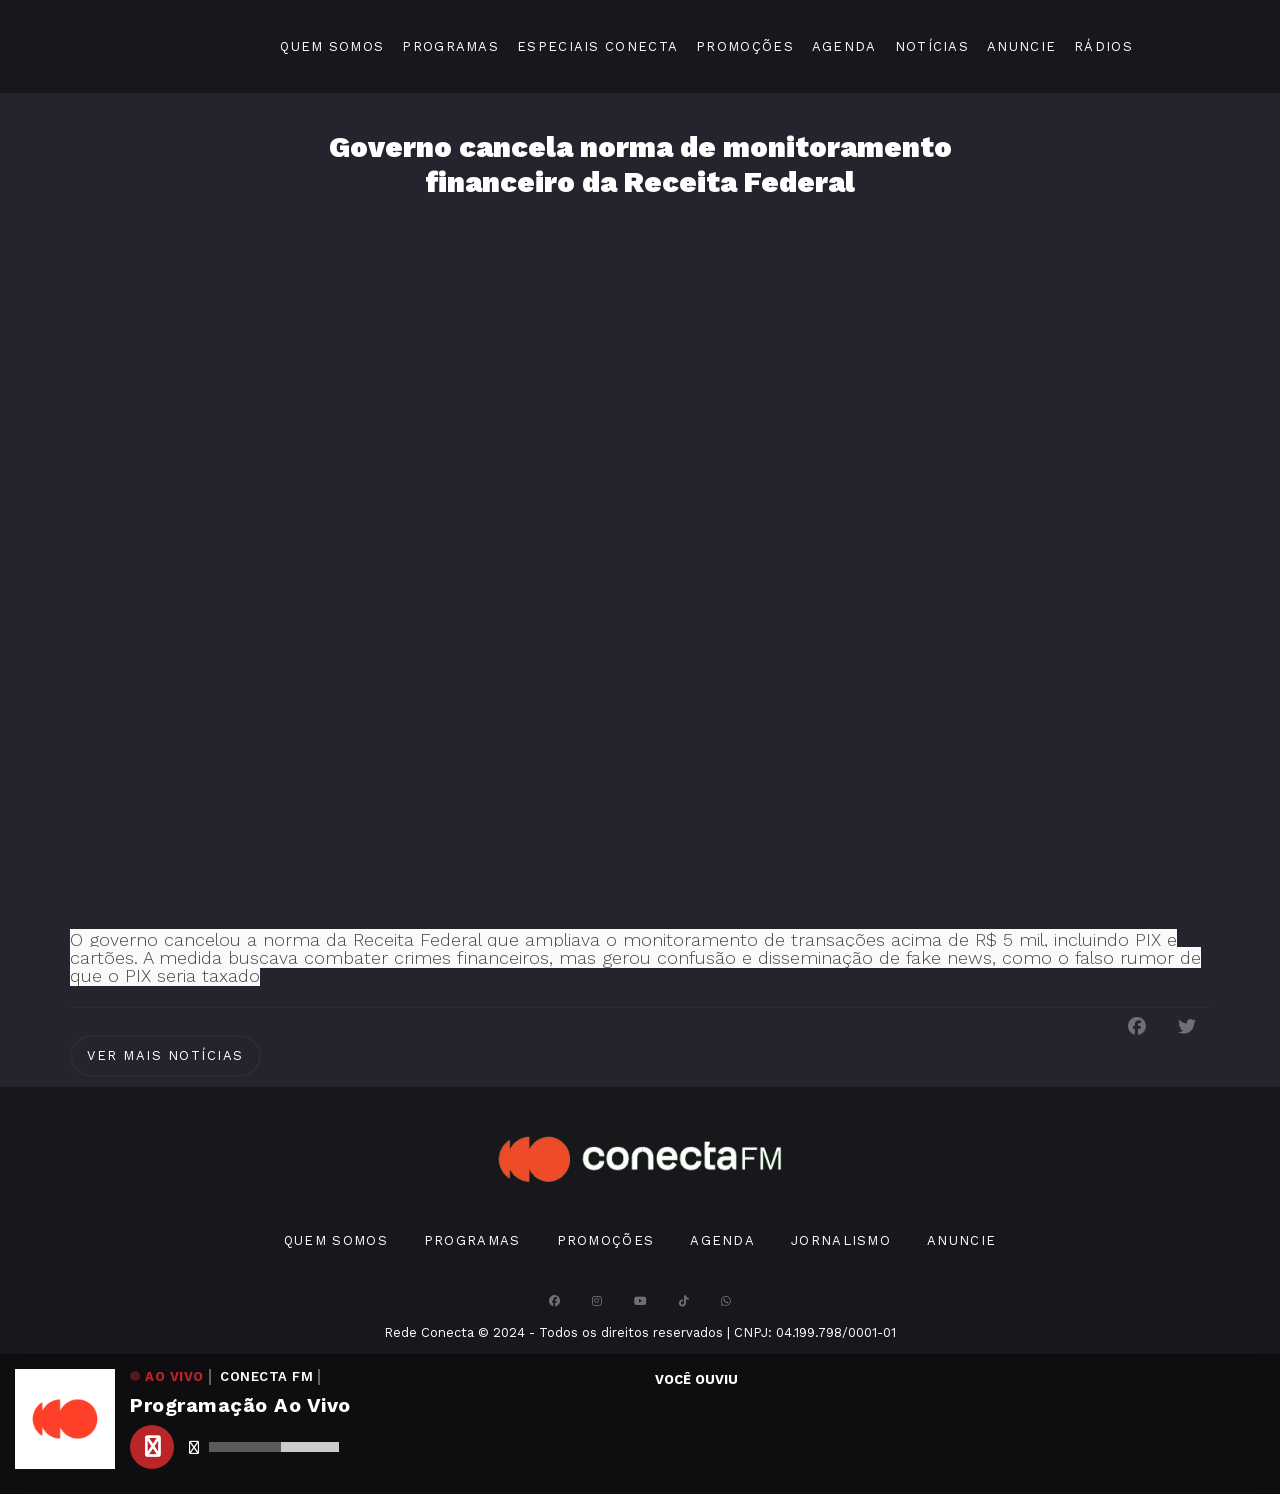 The image size is (1280, 1494). Describe the element at coordinates (165, 1055) in the screenshot. I see `Ver Mais notícias` at that location.